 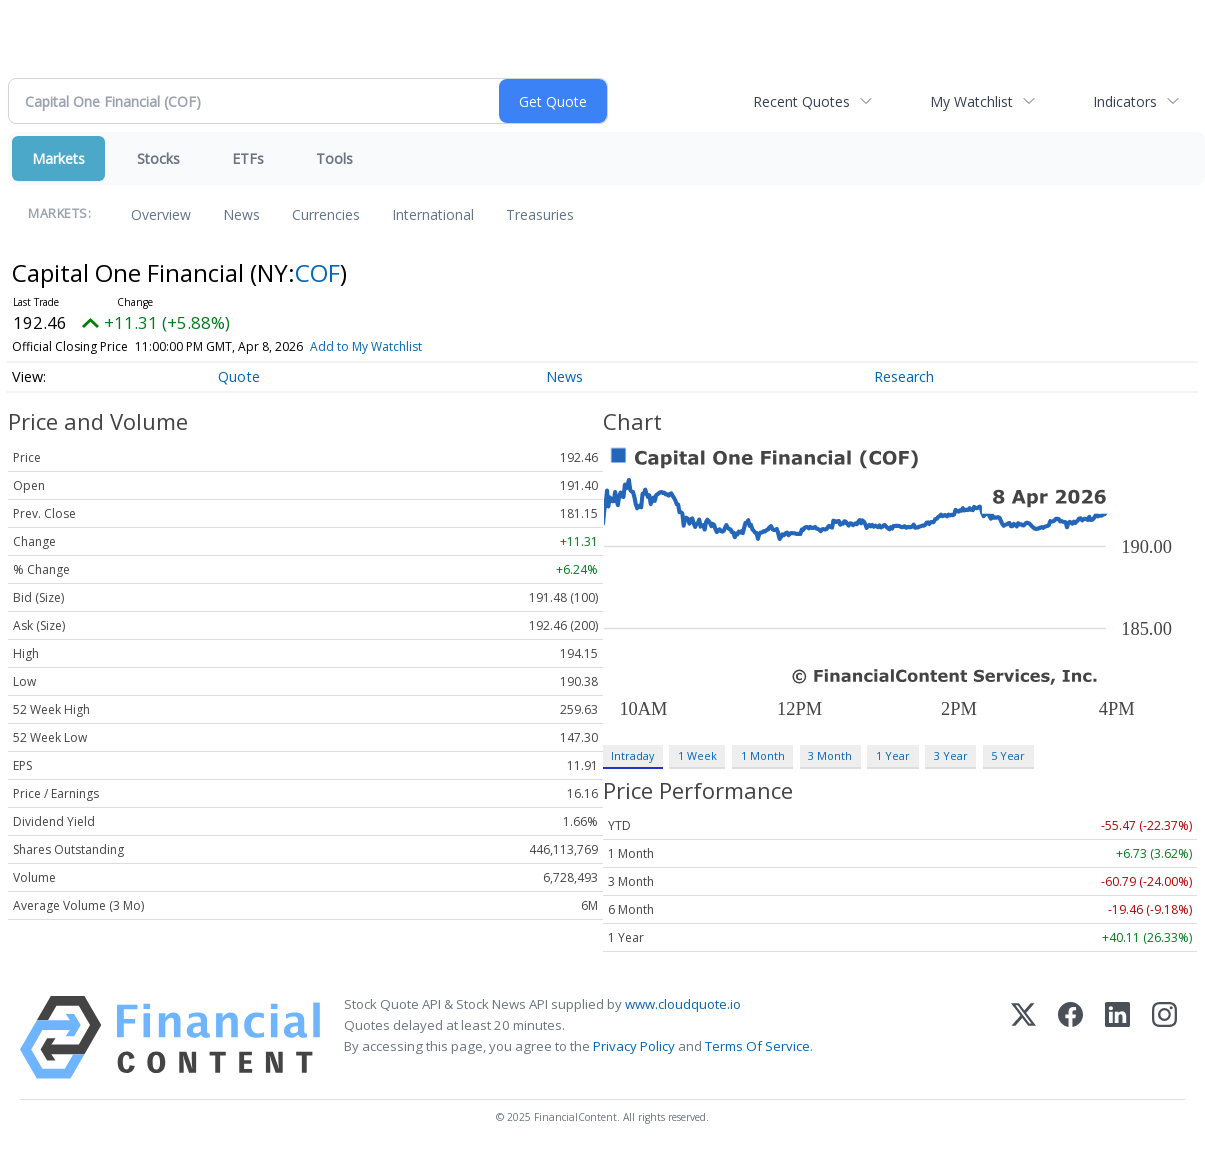 I want to click on International, so click(x=433, y=214).